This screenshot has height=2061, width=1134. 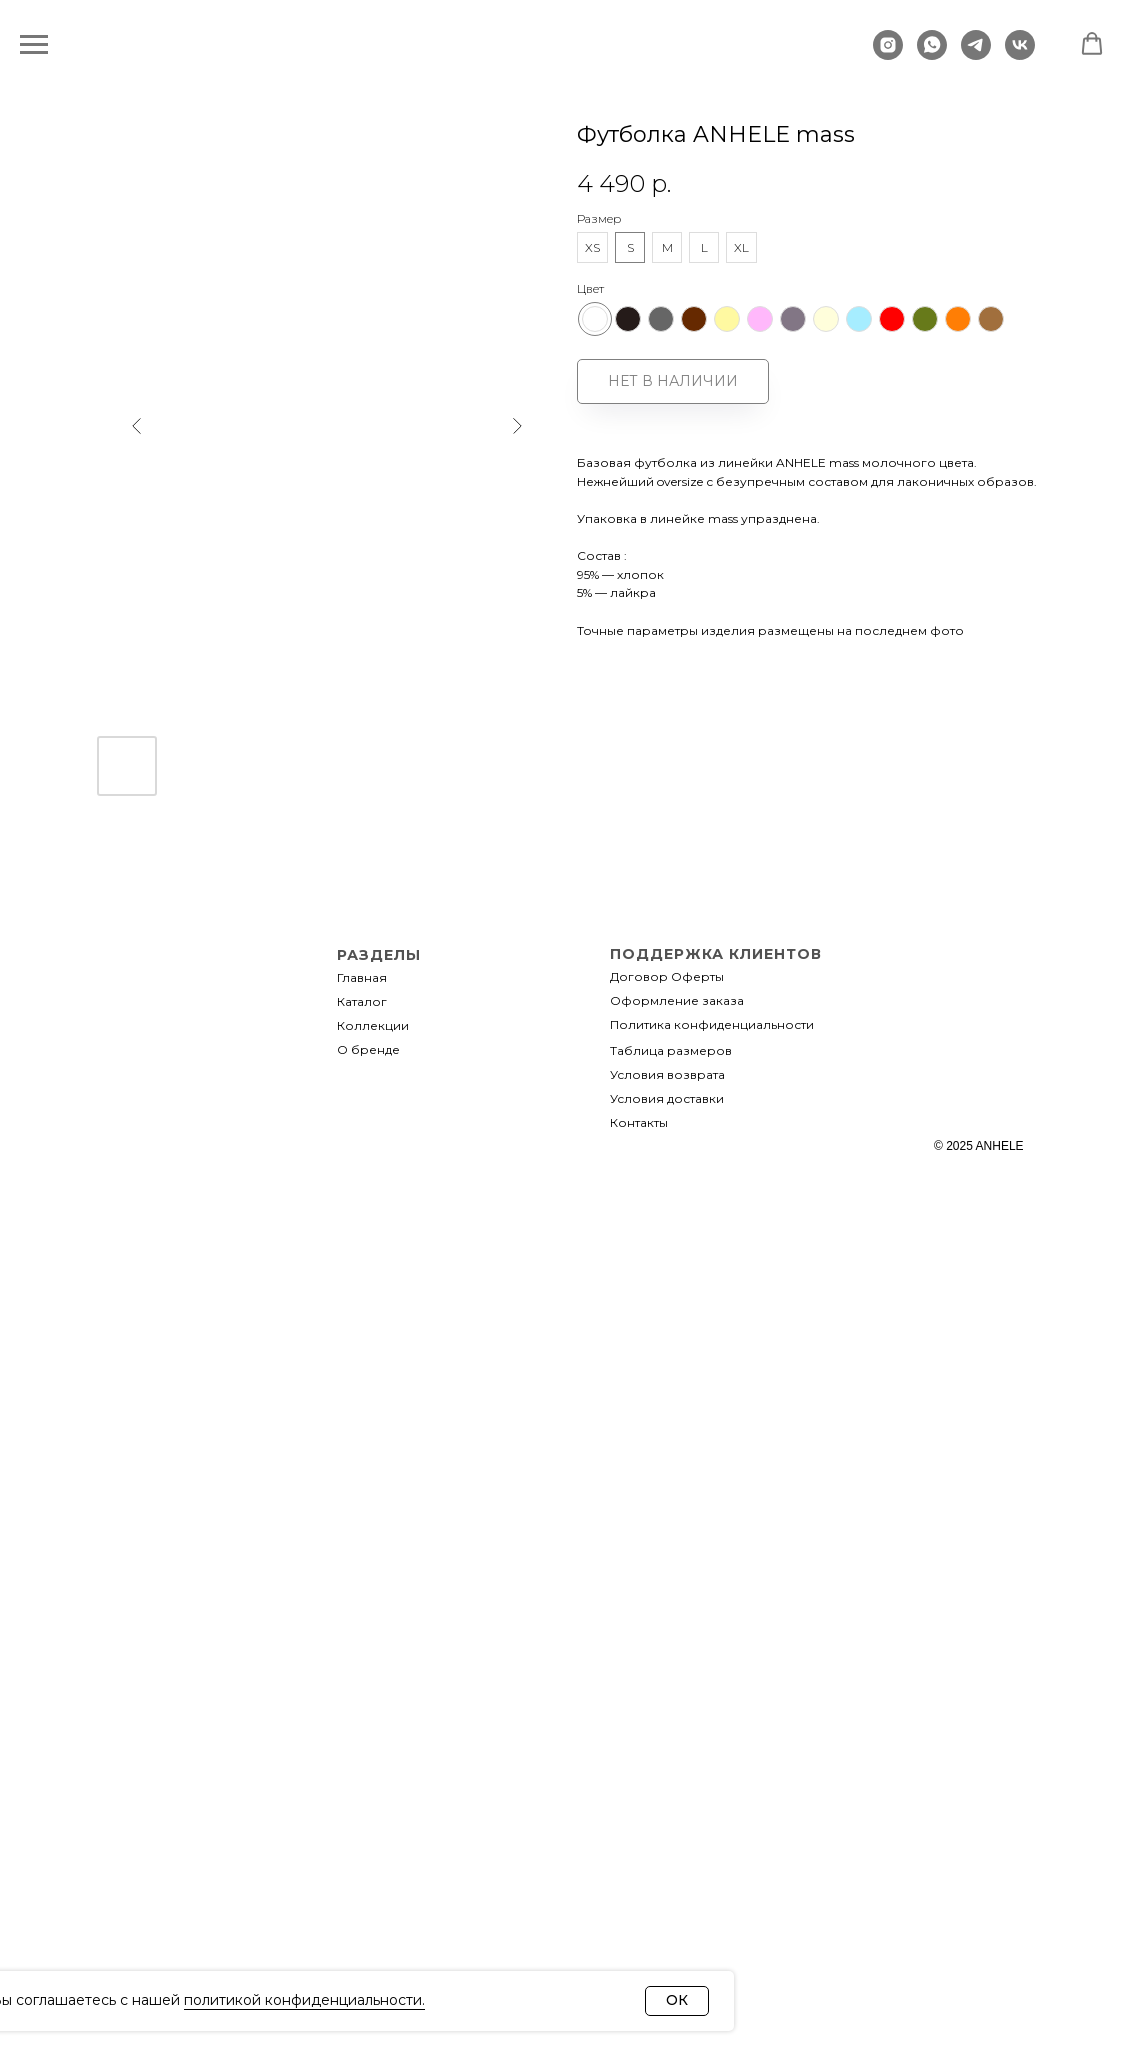 What do you see at coordinates (639, 1122) in the screenshot?
I see `Контакты` at bounding box center [639, 1122].